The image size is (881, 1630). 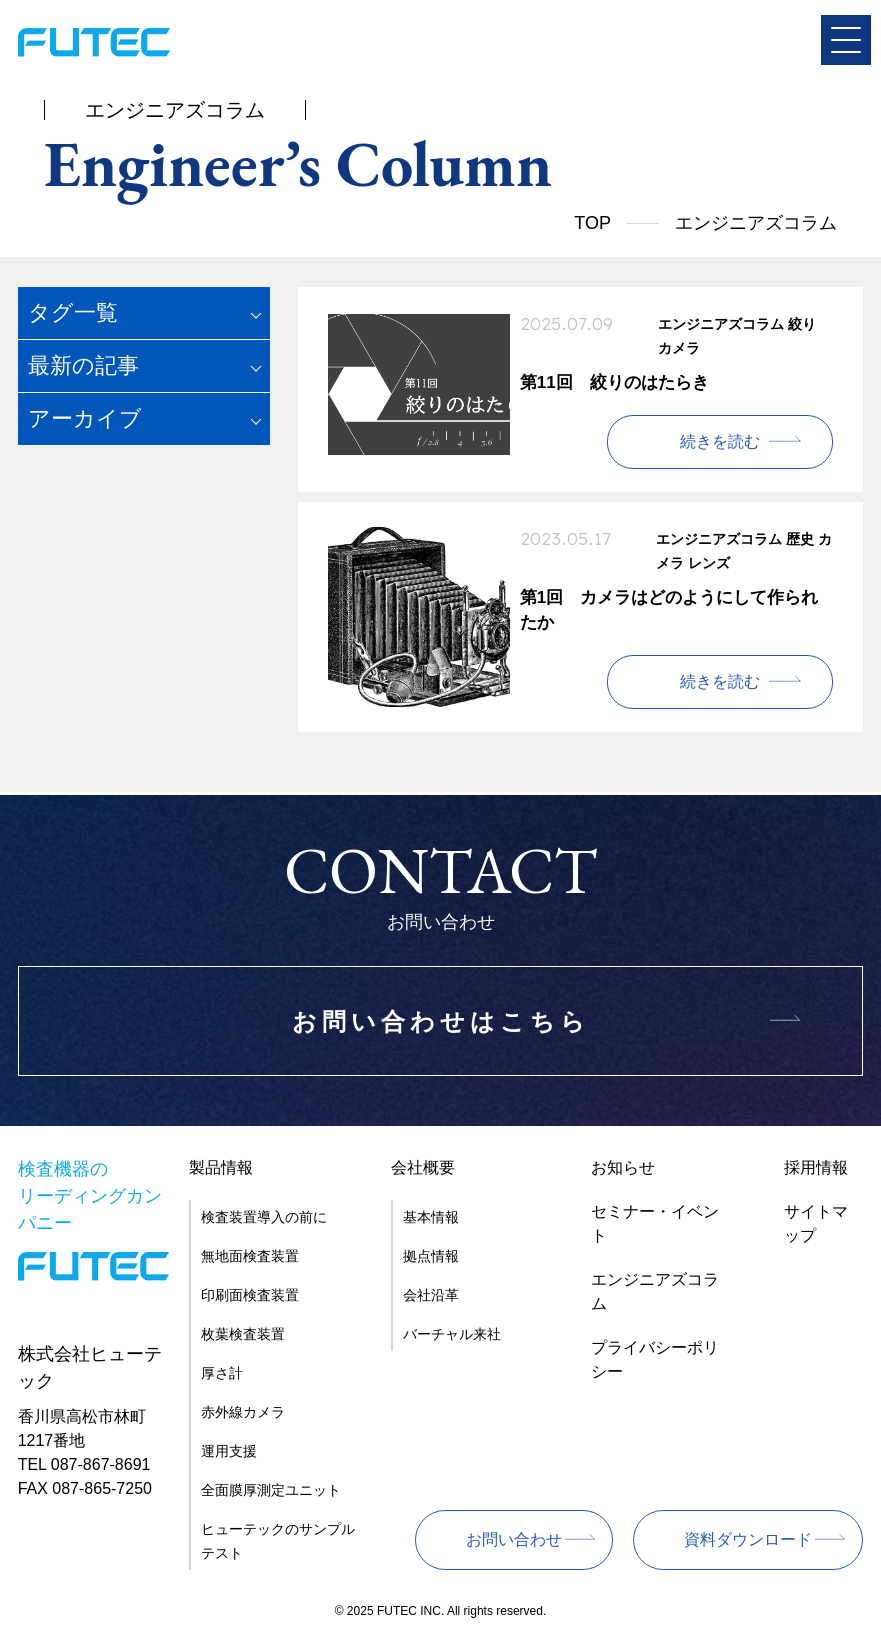 I want to click on 基本情報, so click(x=431, y=1217).